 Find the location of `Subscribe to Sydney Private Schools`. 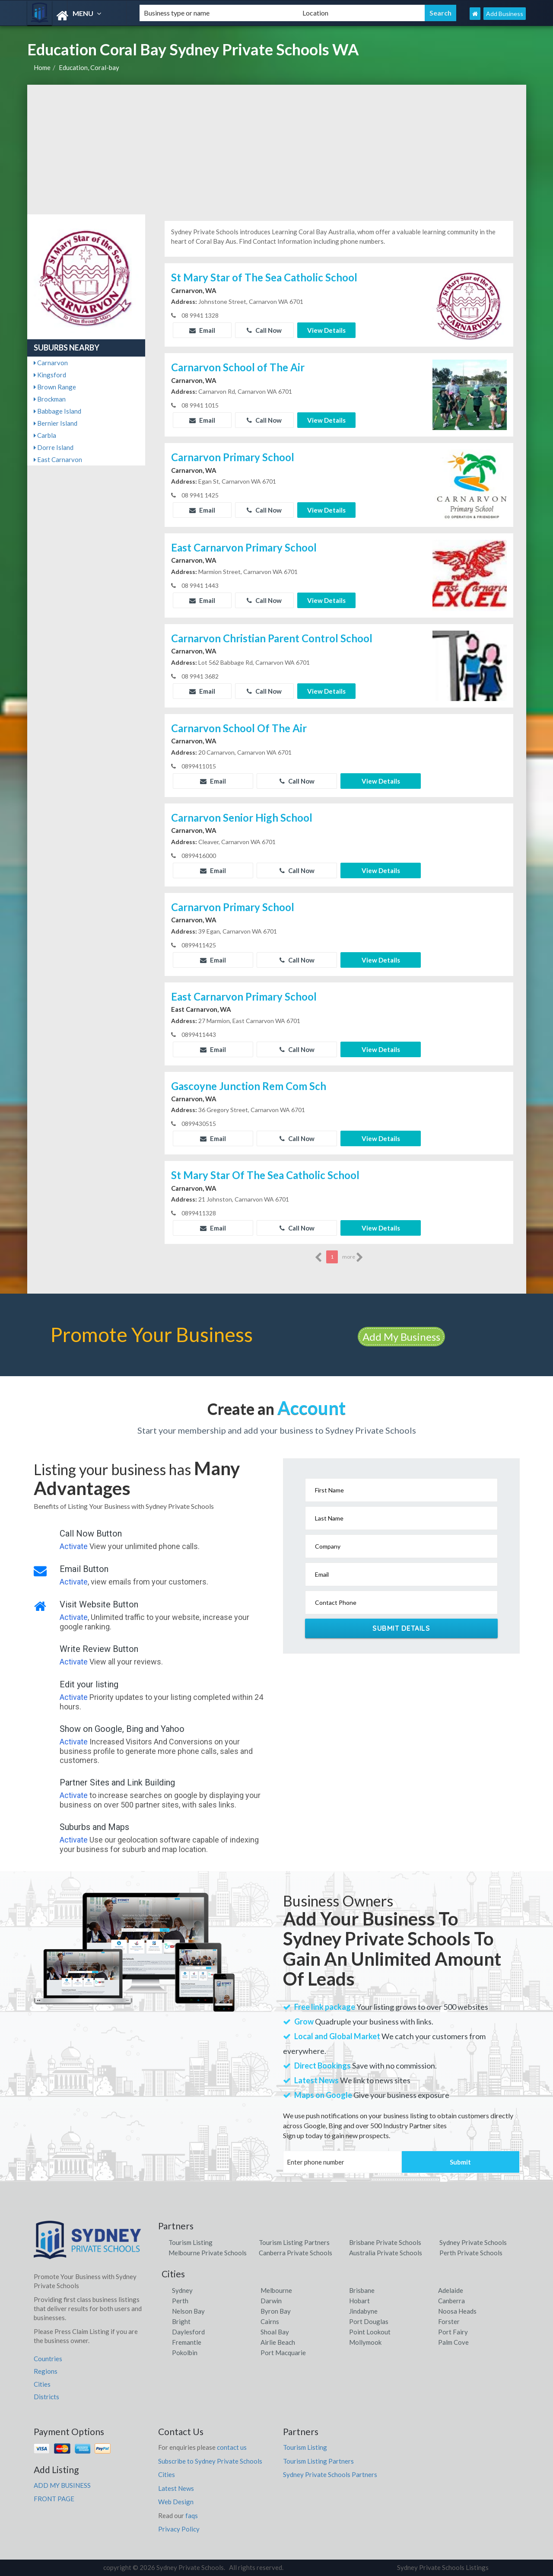

Subscribe to Sydney Private Schools is located at coordinates (210, 2461).